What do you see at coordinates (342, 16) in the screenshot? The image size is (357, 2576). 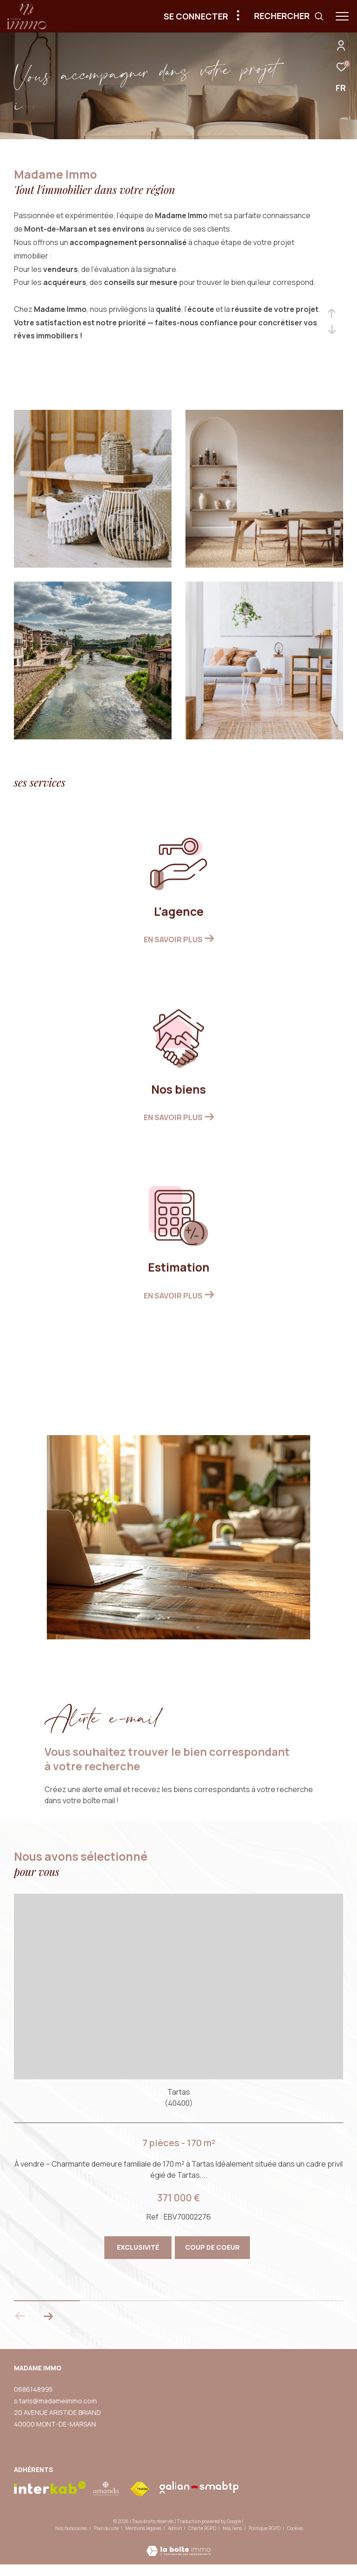 I see `[Ouvrir le menu]` at bounding box center [342, 16].